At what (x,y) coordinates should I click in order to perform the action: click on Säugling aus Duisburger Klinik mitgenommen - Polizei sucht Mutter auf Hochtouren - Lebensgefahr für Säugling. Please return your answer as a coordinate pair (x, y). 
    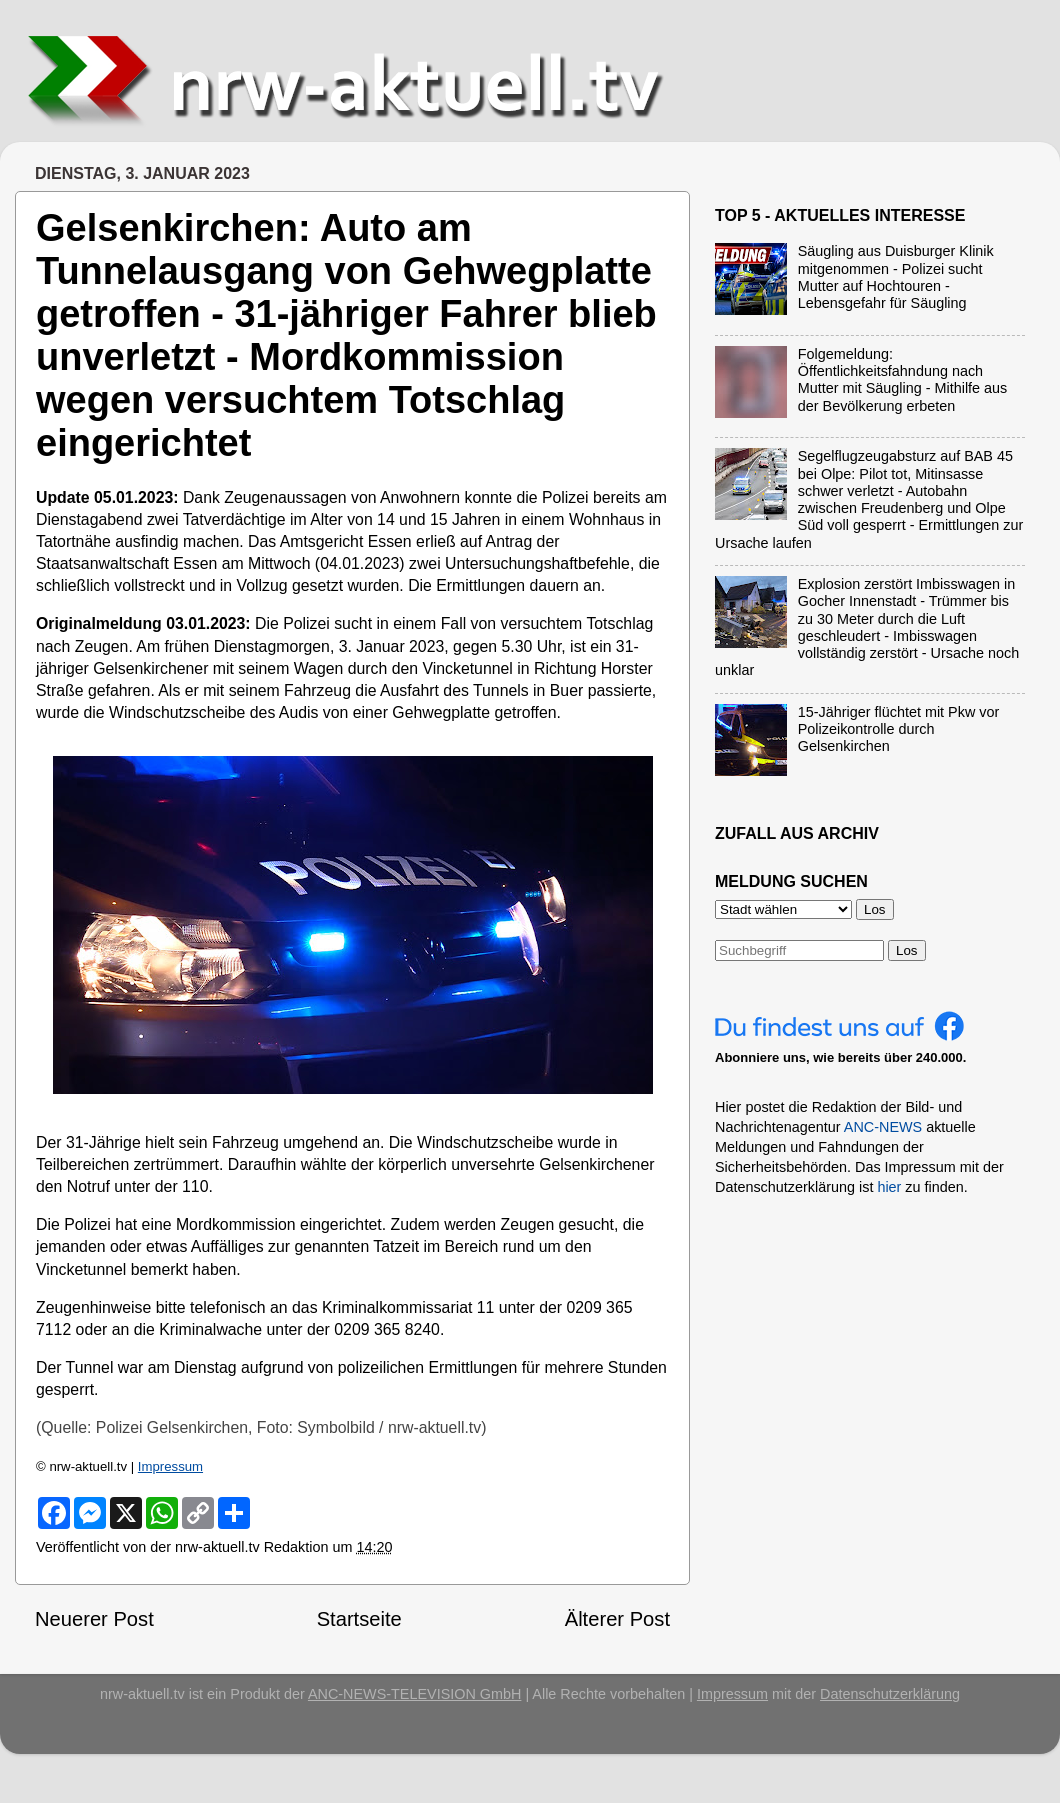
    Looking at the image, I should click on (896, 277).